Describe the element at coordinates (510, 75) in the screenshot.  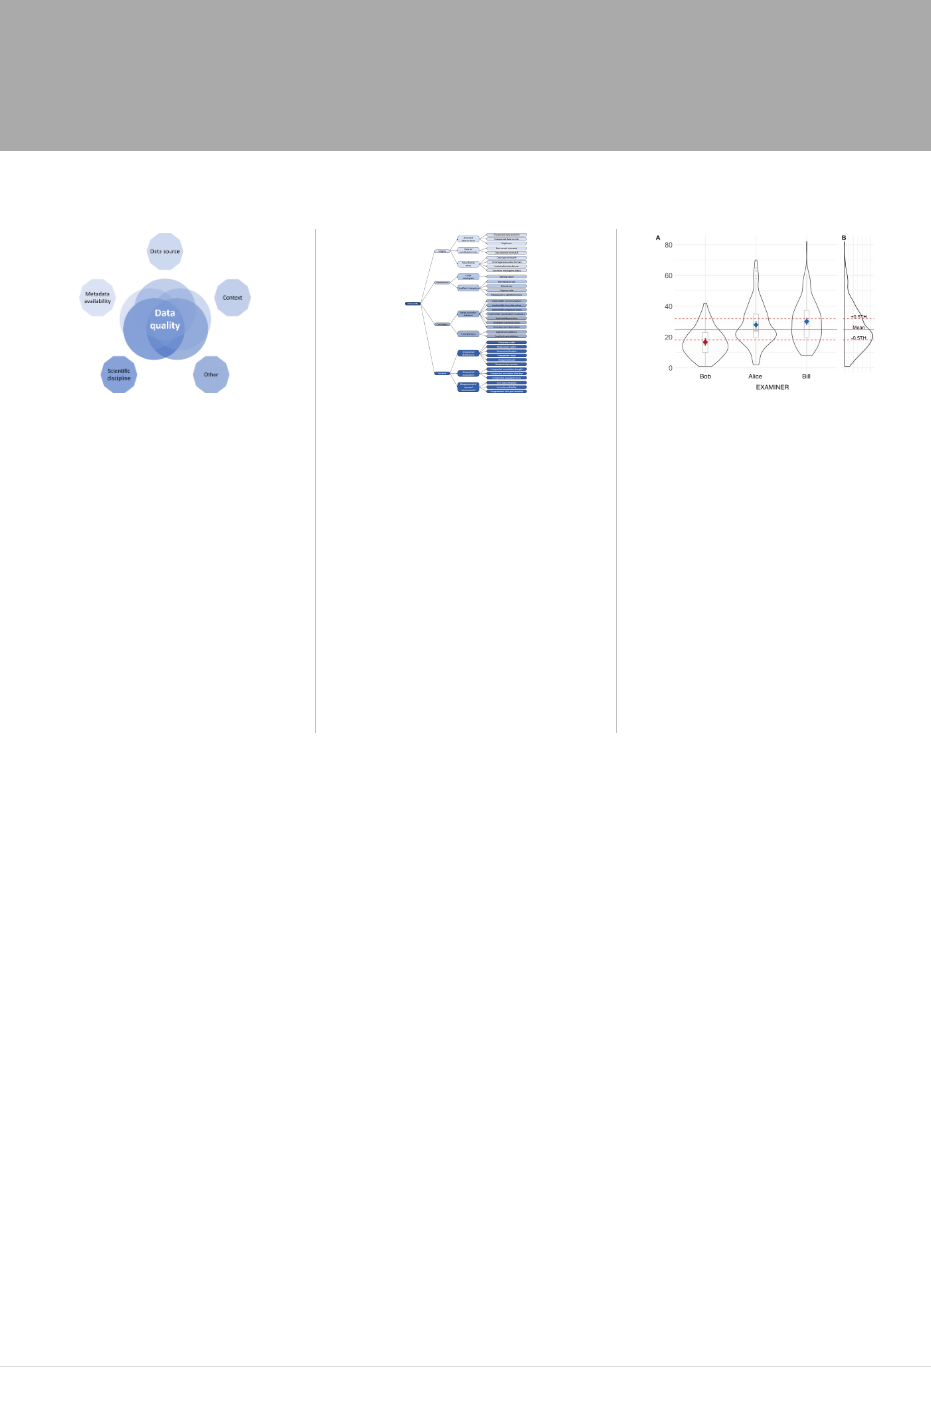
I see `Software & Methods` at that location.